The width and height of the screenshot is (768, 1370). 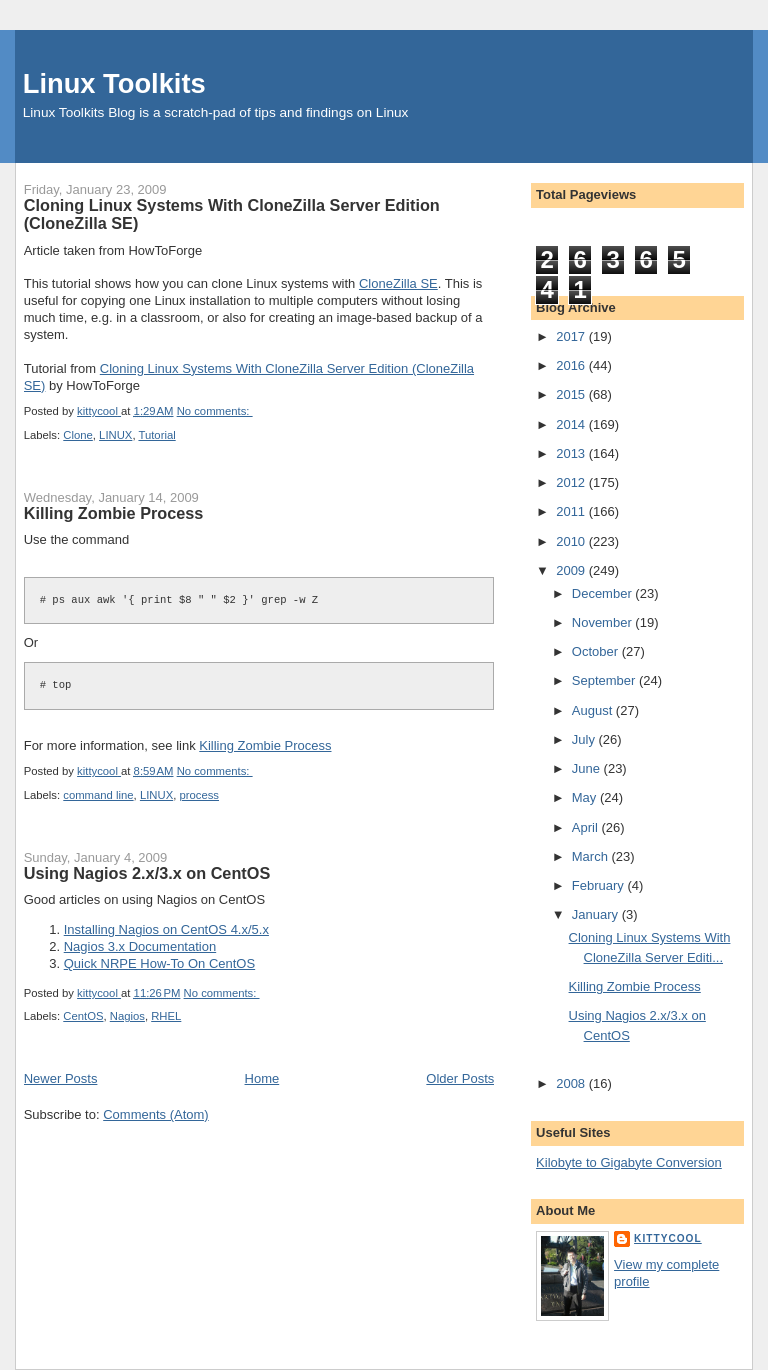 I want to click on October, so click(x=597, y=651).